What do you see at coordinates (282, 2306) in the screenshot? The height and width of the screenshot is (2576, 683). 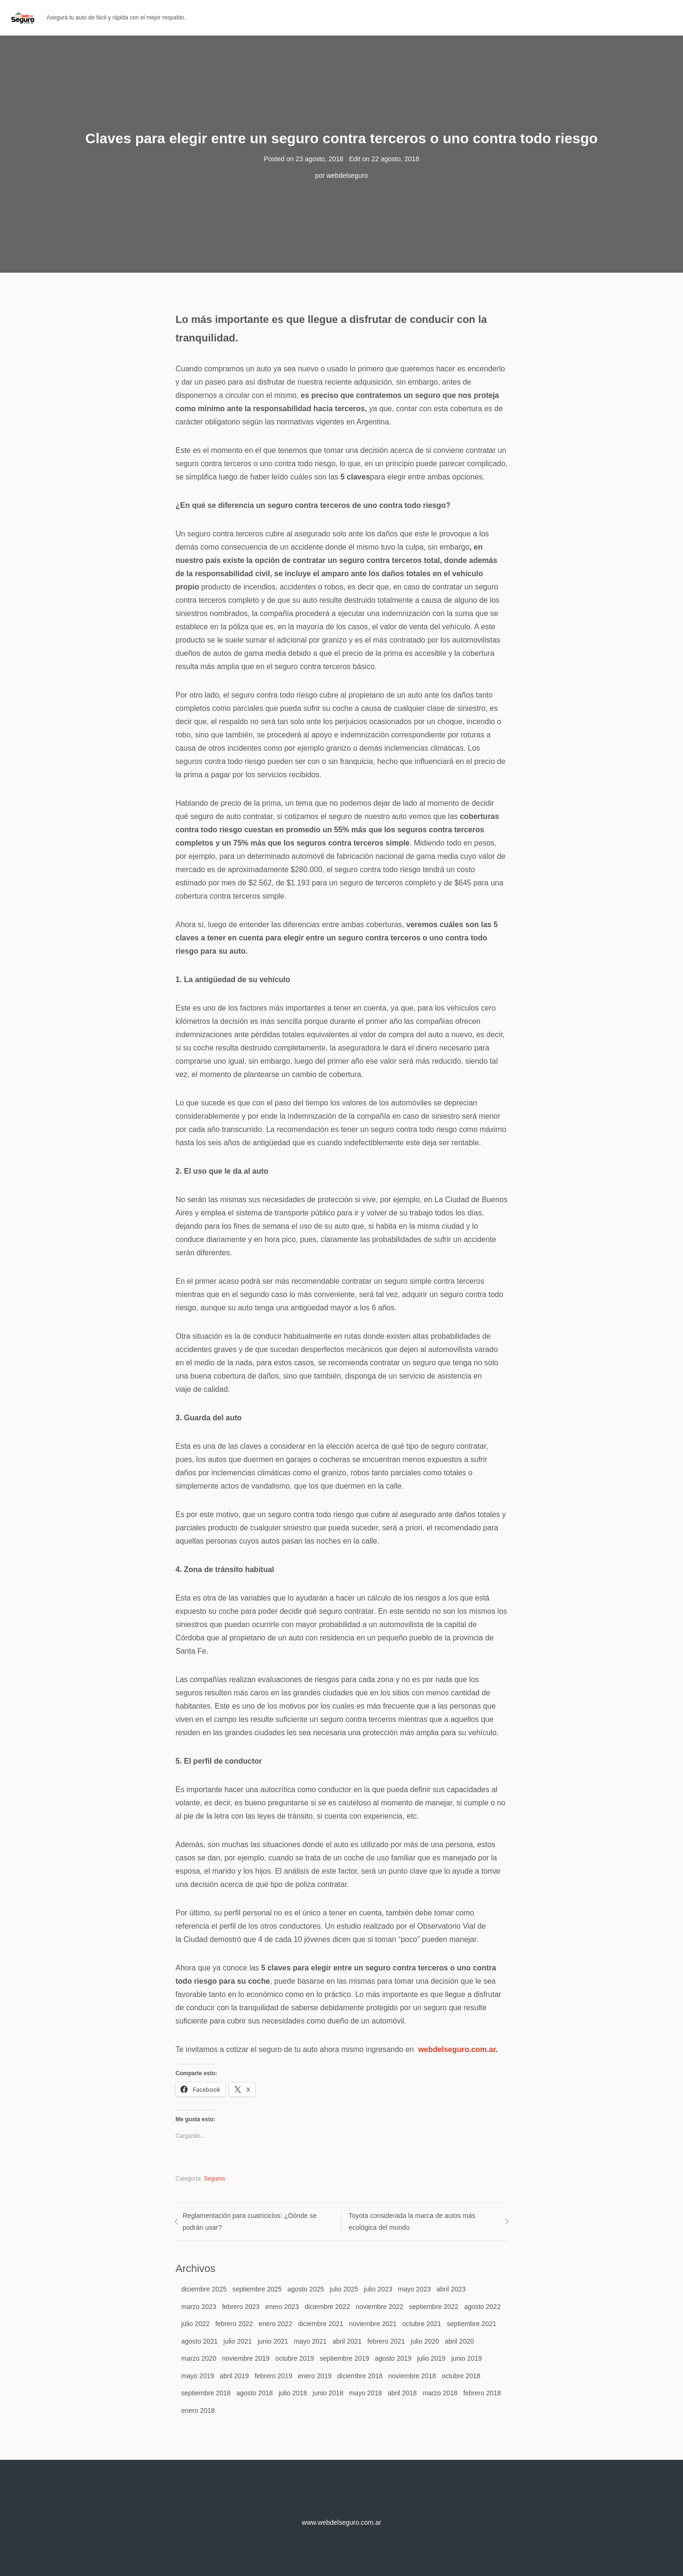 I see `enero 2023` at bounding box center [282, 2306].